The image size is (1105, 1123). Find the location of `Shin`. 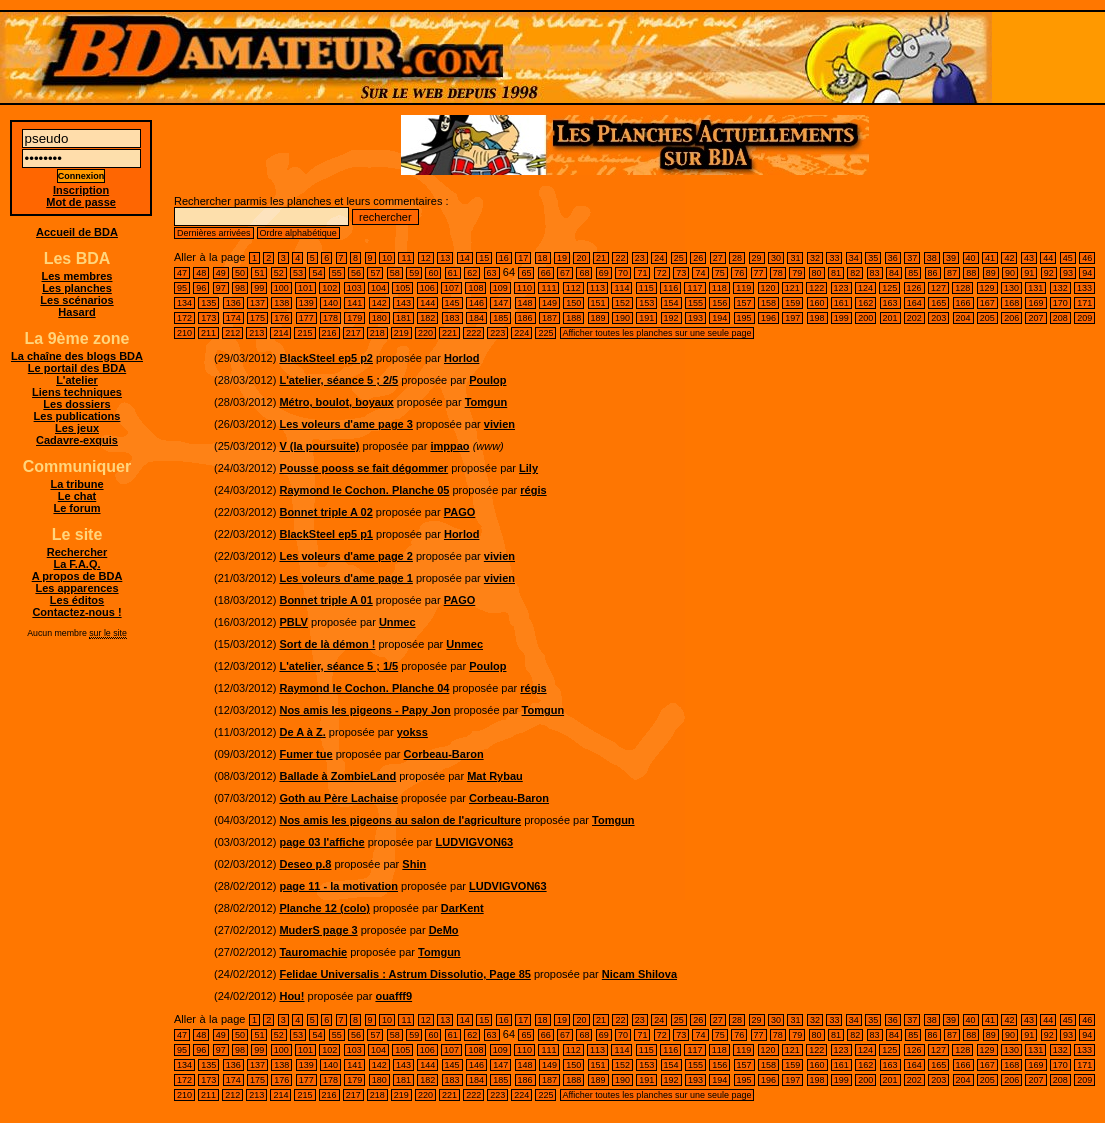

Shin is located at coordinates (414, 864).